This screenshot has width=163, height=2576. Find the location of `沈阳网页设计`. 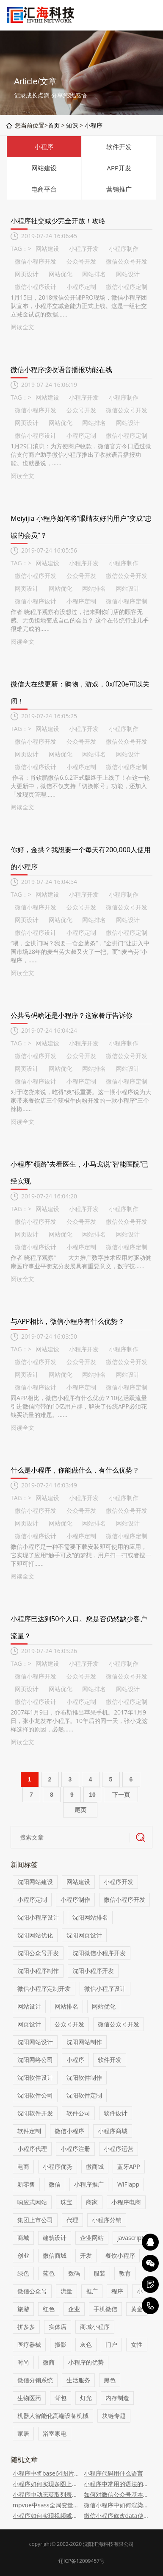

沈阳网页设计 is located at coordinates (84, 1935).